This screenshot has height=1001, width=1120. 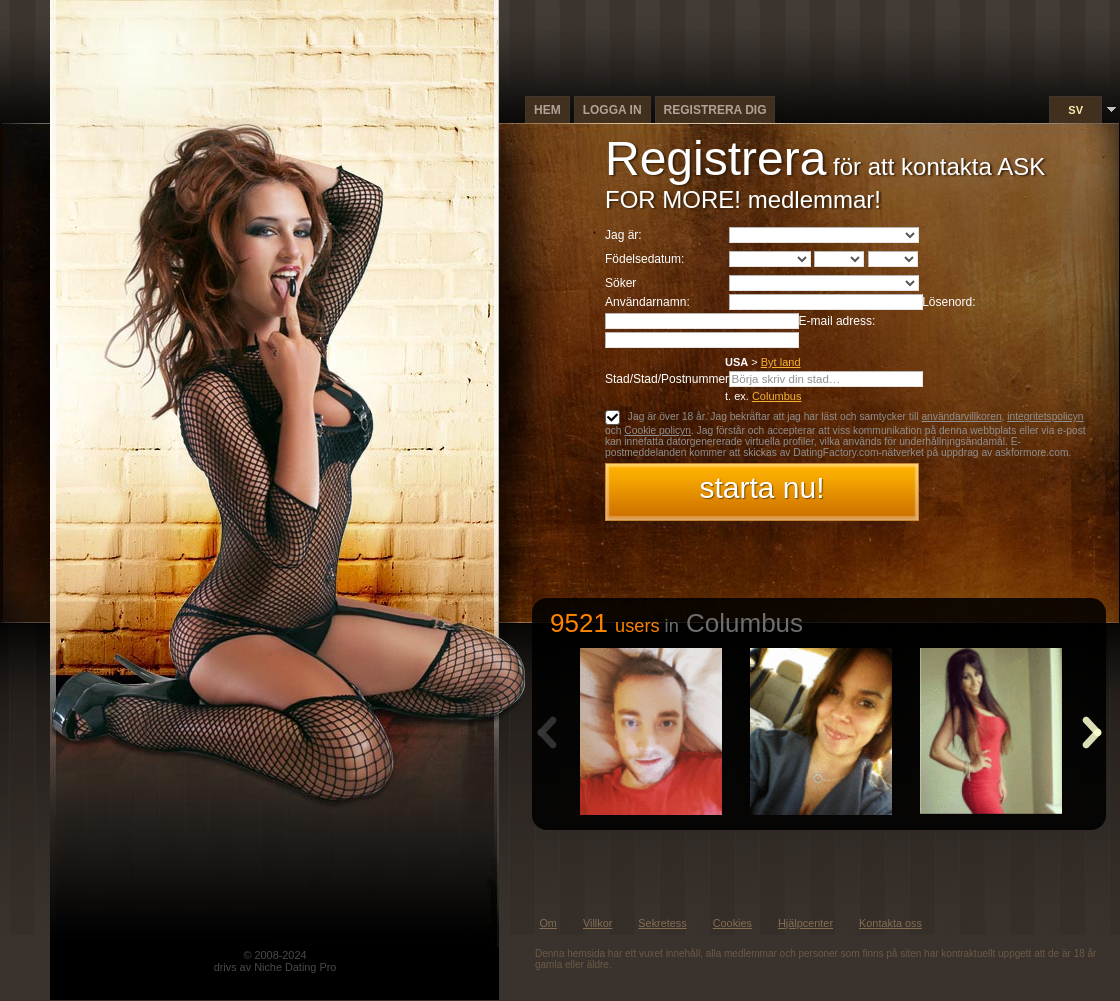 I want to click on Söker, so click(x=620, y=283).